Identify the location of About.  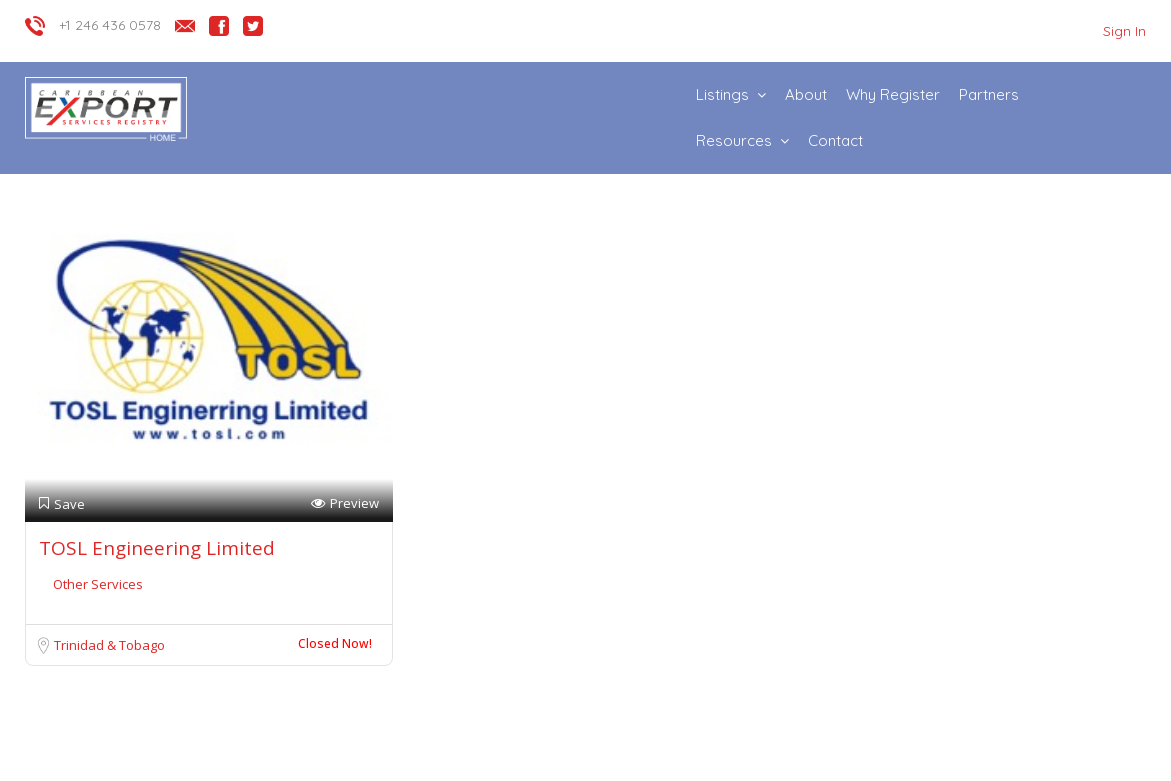
(806, 94).